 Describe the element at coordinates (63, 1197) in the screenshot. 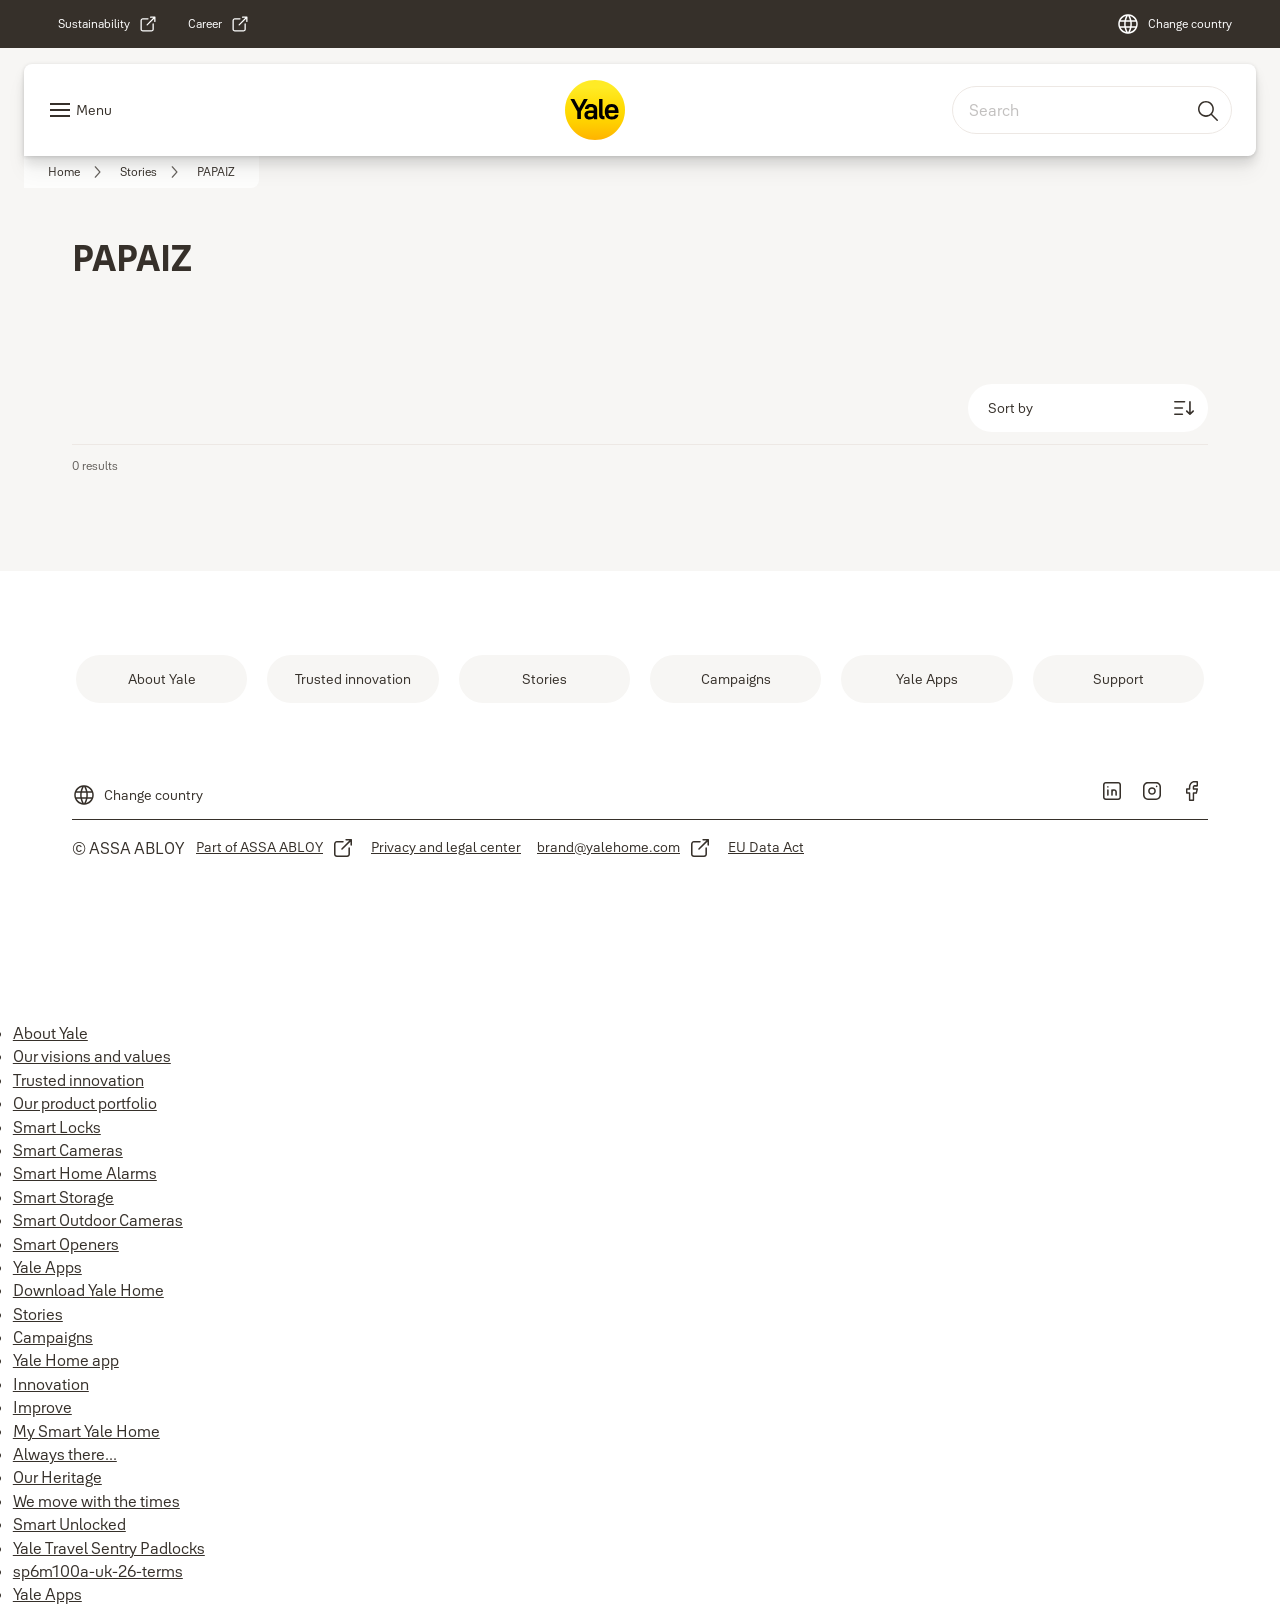

I see `Smart Storage` at that location.